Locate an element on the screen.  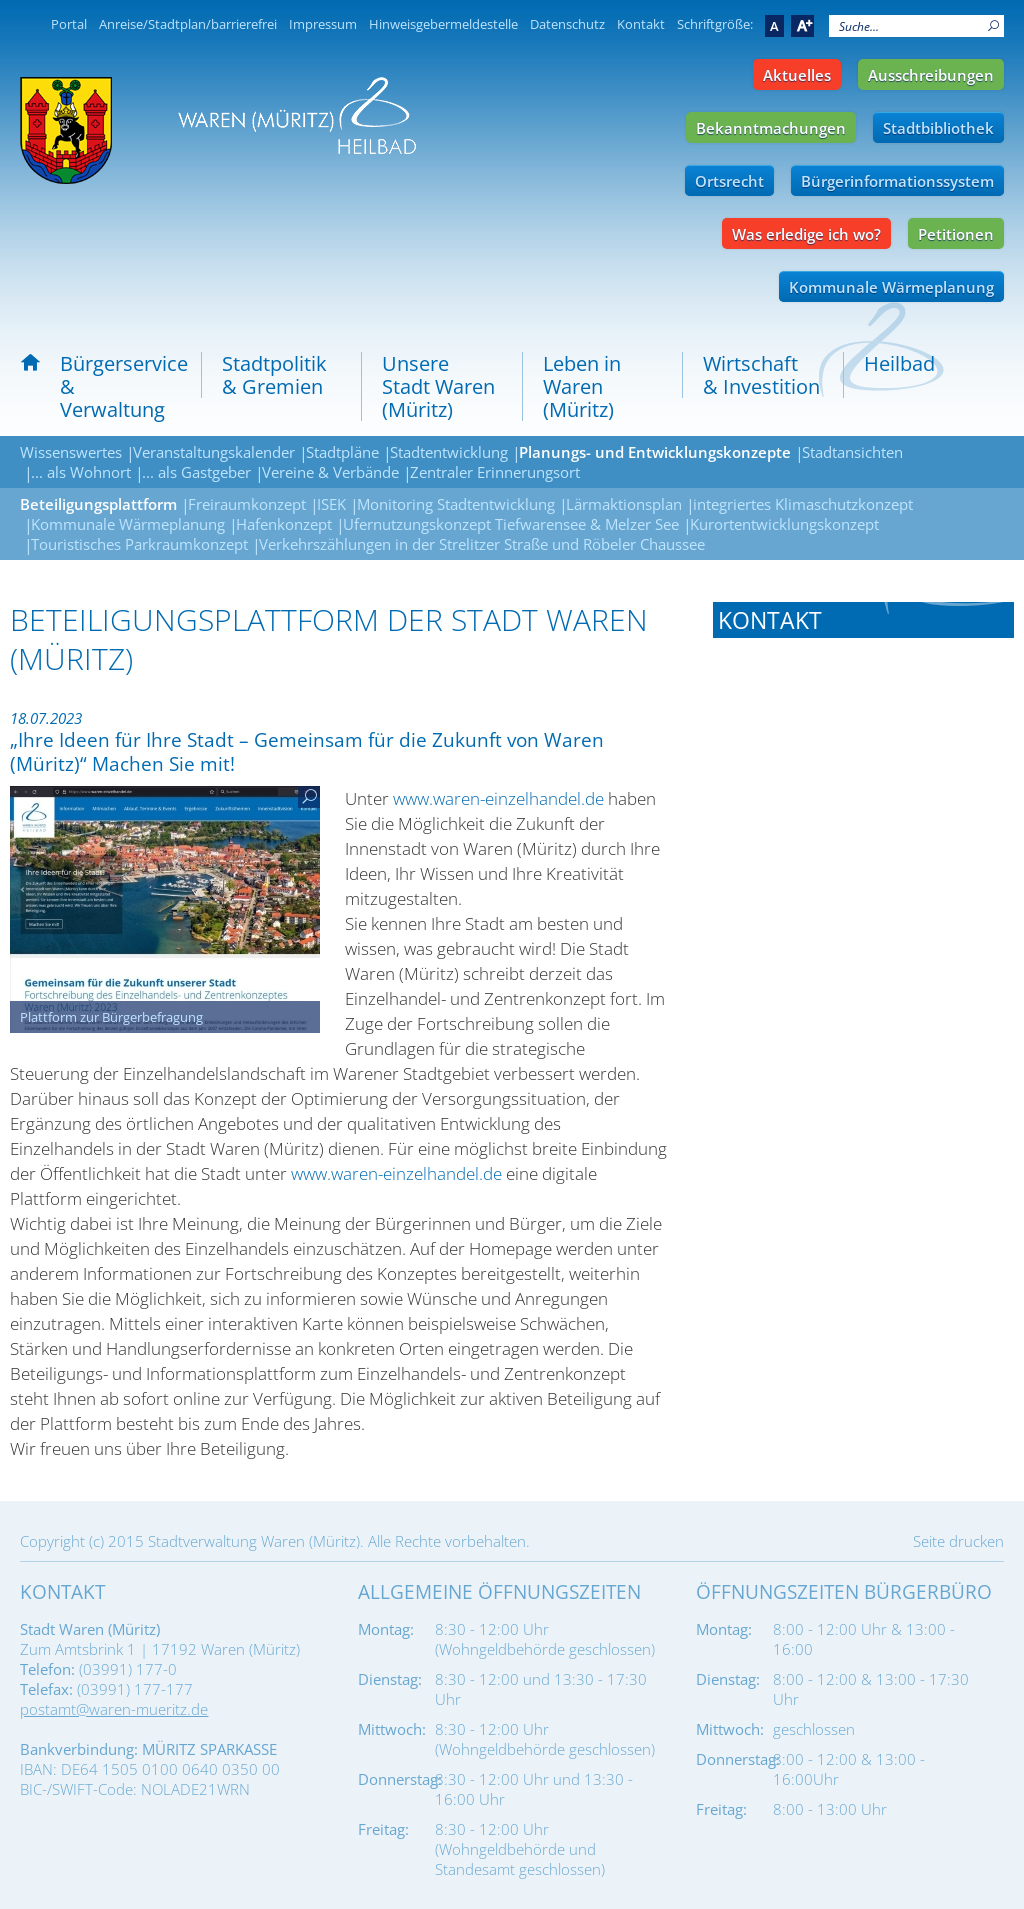
Planungs- und Entwicklungskonzepte is located at coordinates (655, 452).